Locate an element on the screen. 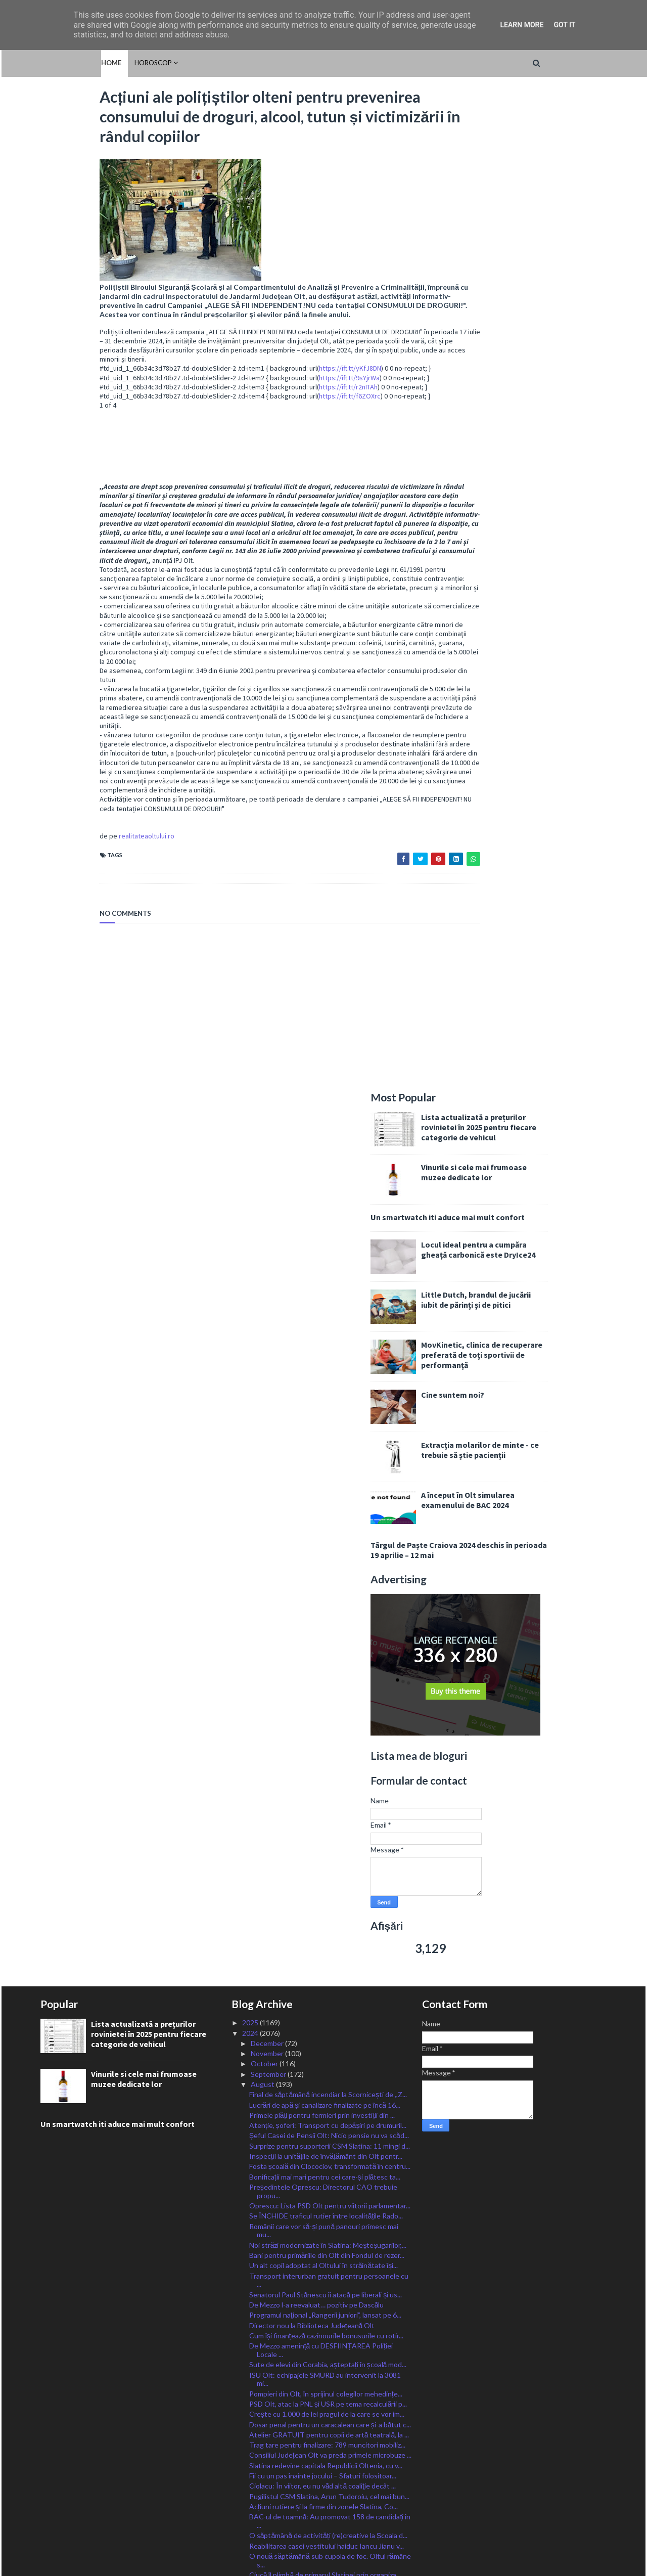 This screenshot has height=2576, width=647. 2024 is located at coordinates (251, 1154).